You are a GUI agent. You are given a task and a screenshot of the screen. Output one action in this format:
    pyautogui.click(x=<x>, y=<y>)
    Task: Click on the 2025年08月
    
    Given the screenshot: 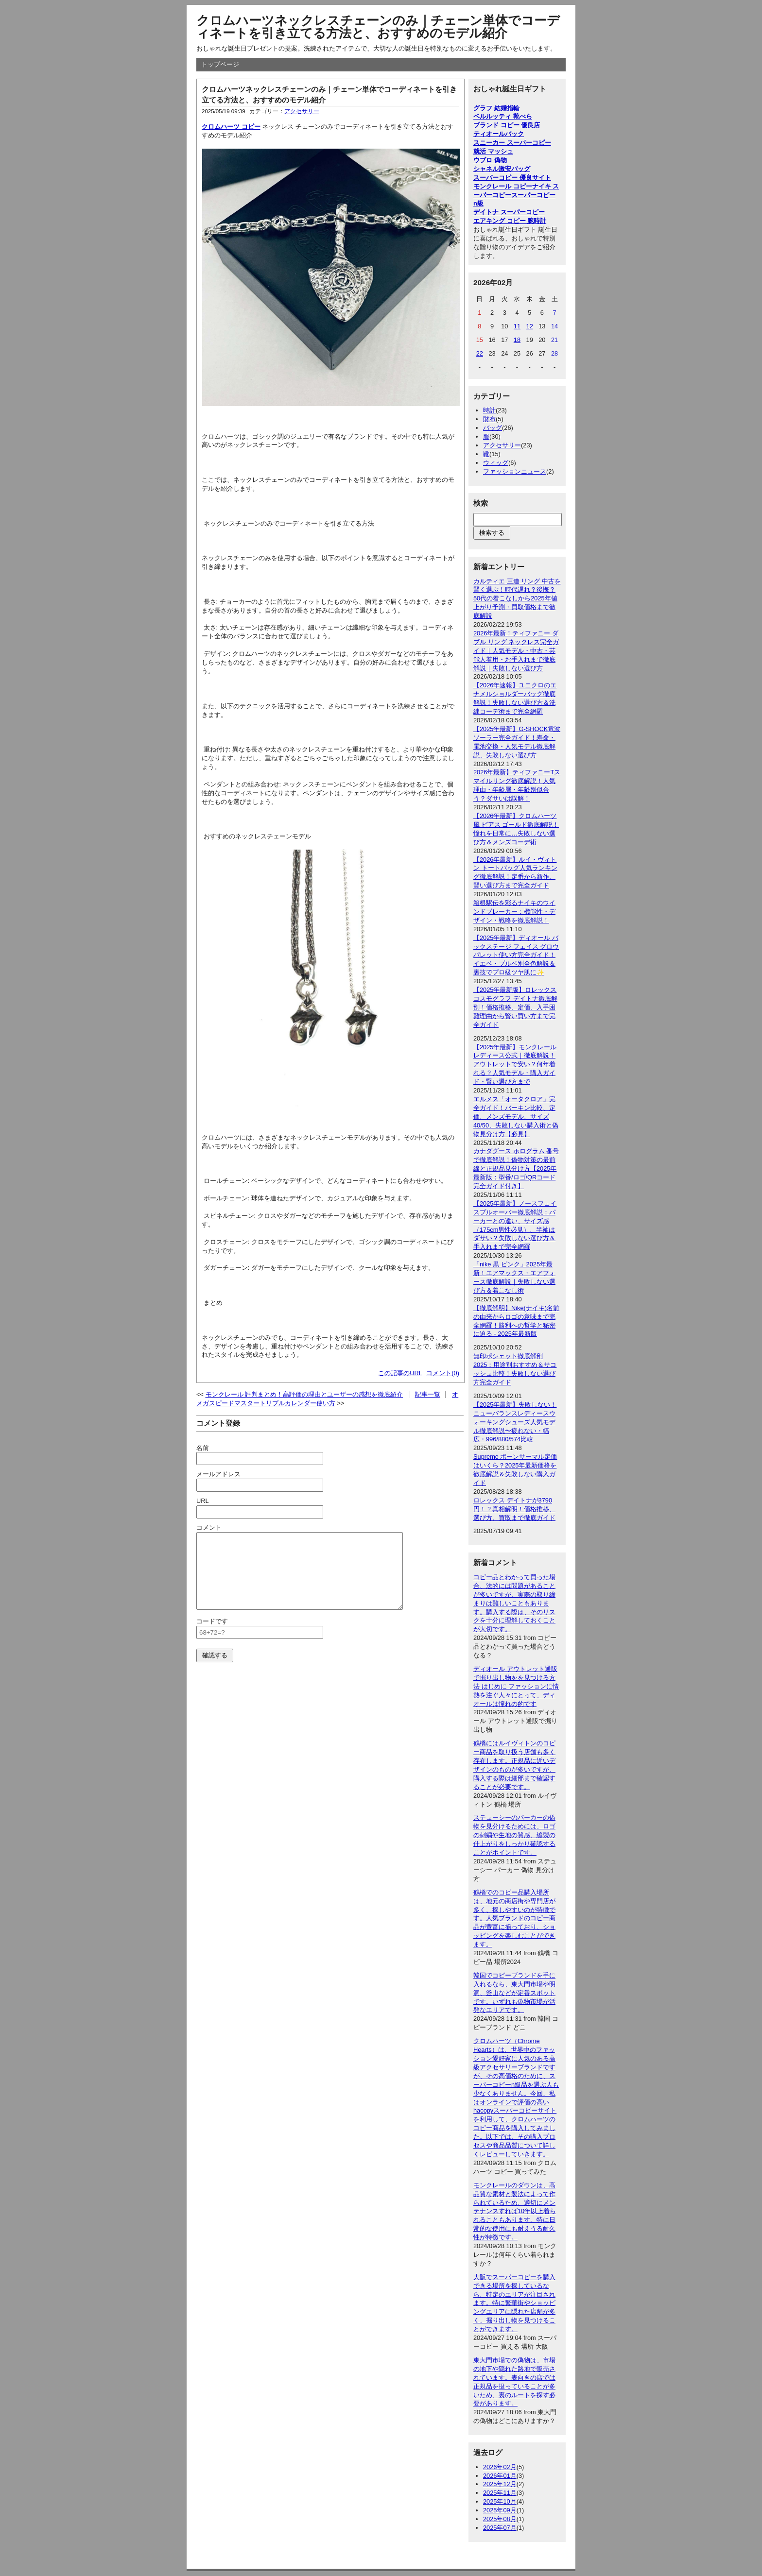 What is the action you would take?
    pyautogui.click(x=500, y=2519)
    